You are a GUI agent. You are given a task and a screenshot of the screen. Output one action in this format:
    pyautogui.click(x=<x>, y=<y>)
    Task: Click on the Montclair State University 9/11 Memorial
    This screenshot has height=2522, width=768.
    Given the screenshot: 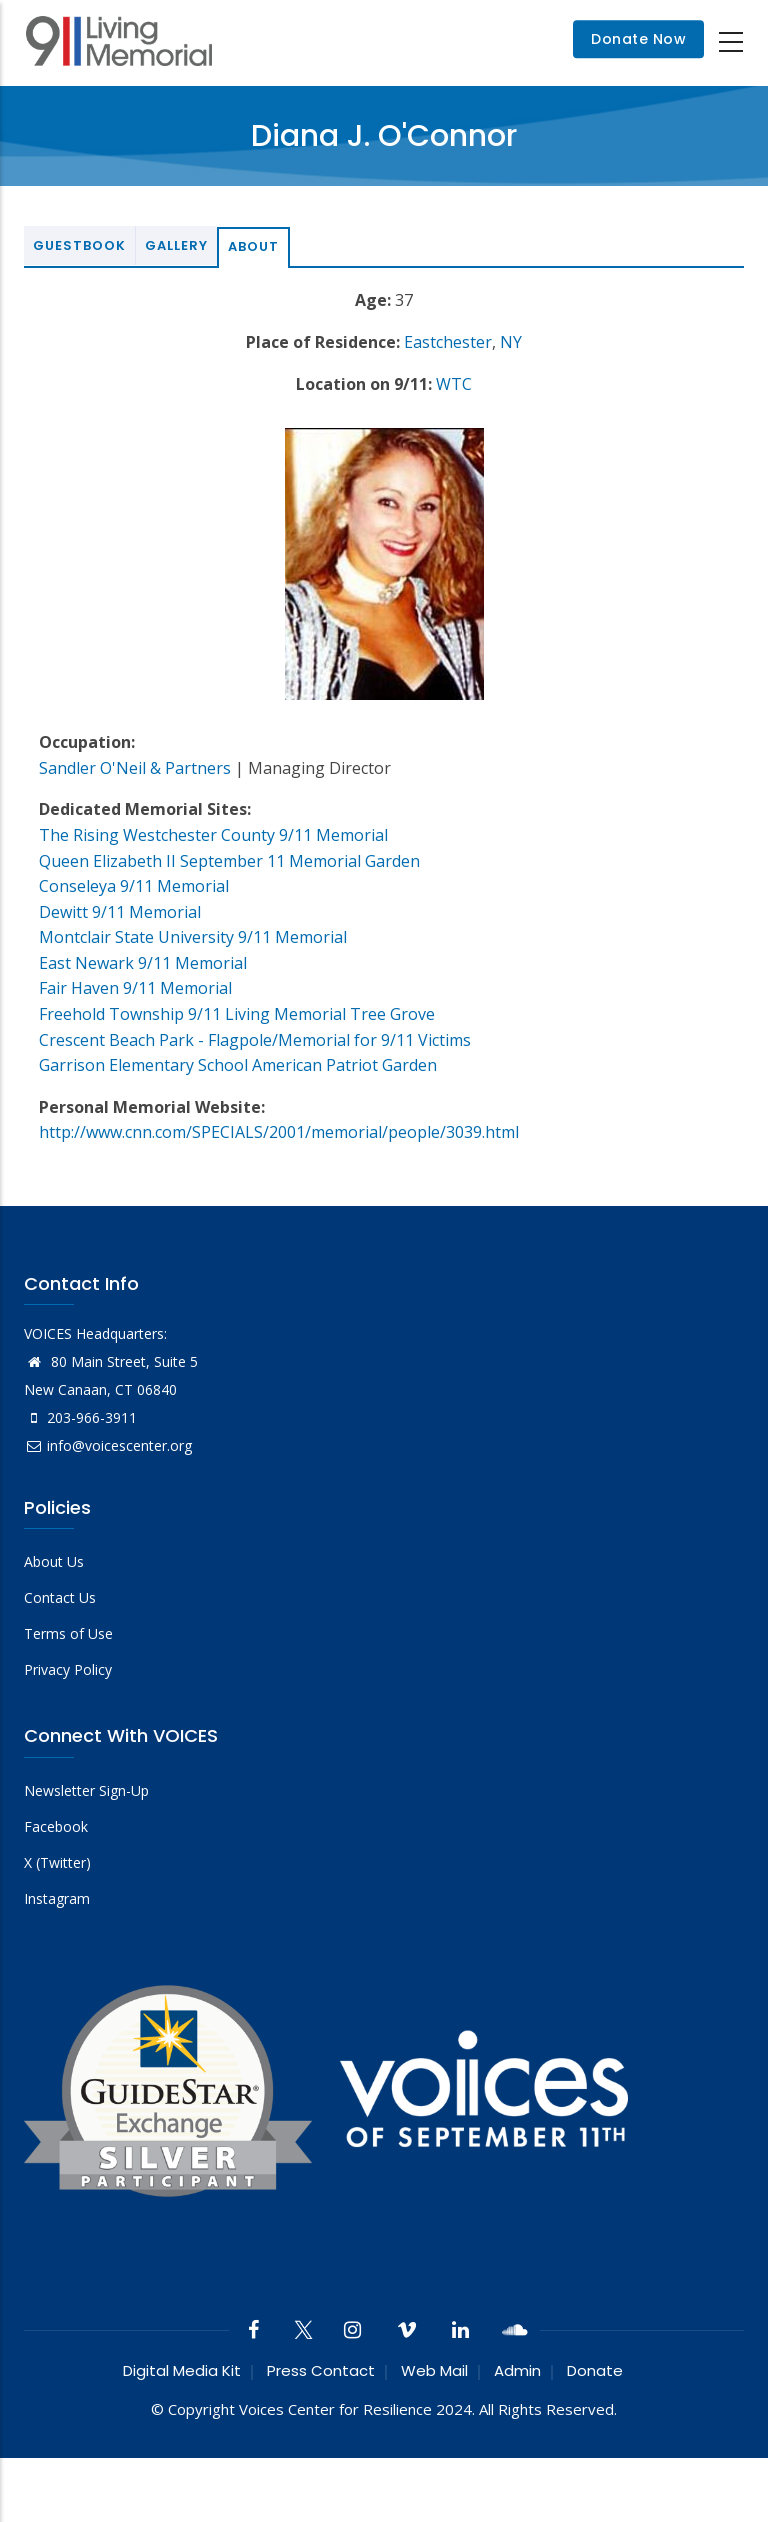 What is the action you would take?
    pyautogui.click(x=193, y=937)
    